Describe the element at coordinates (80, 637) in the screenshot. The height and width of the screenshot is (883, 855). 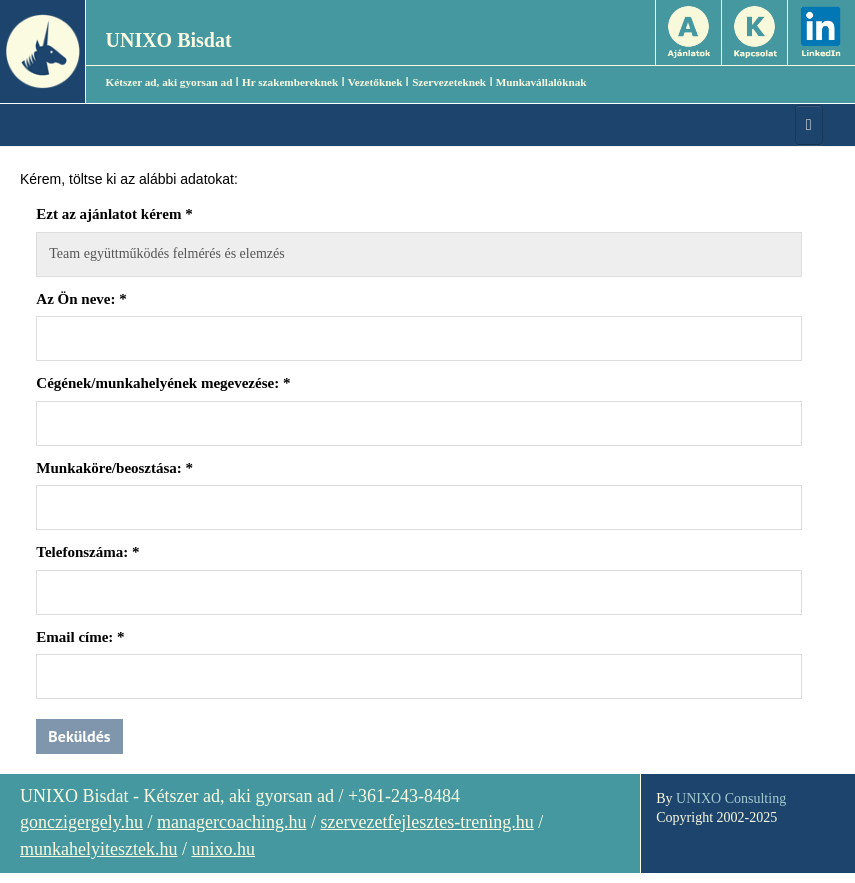
I see `Email címe:` at that location.